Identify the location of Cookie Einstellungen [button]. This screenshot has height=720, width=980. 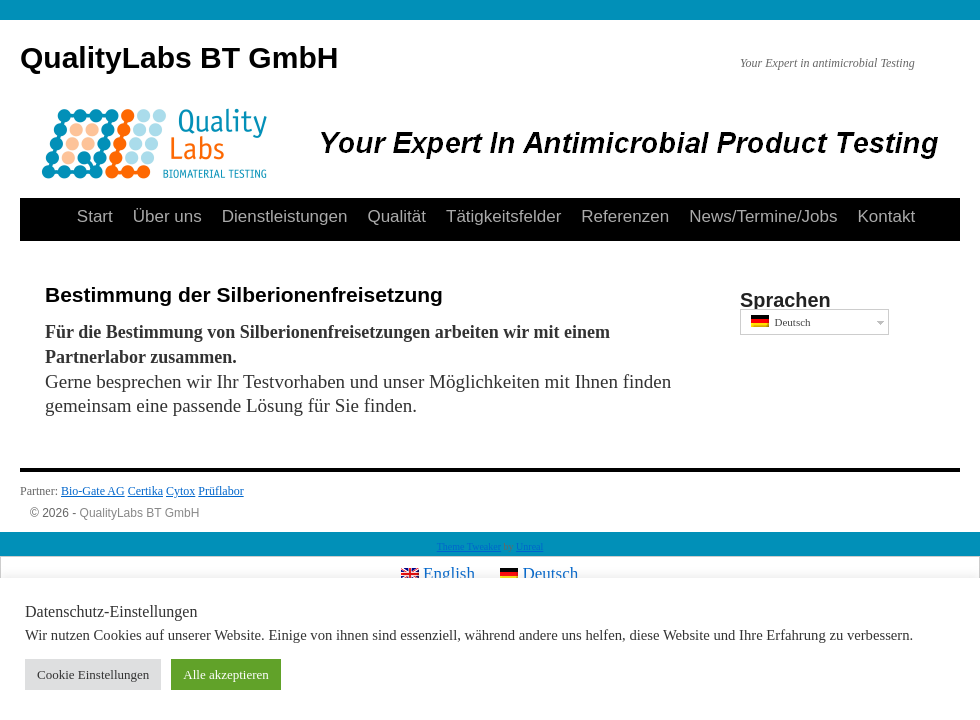
(93, 674).